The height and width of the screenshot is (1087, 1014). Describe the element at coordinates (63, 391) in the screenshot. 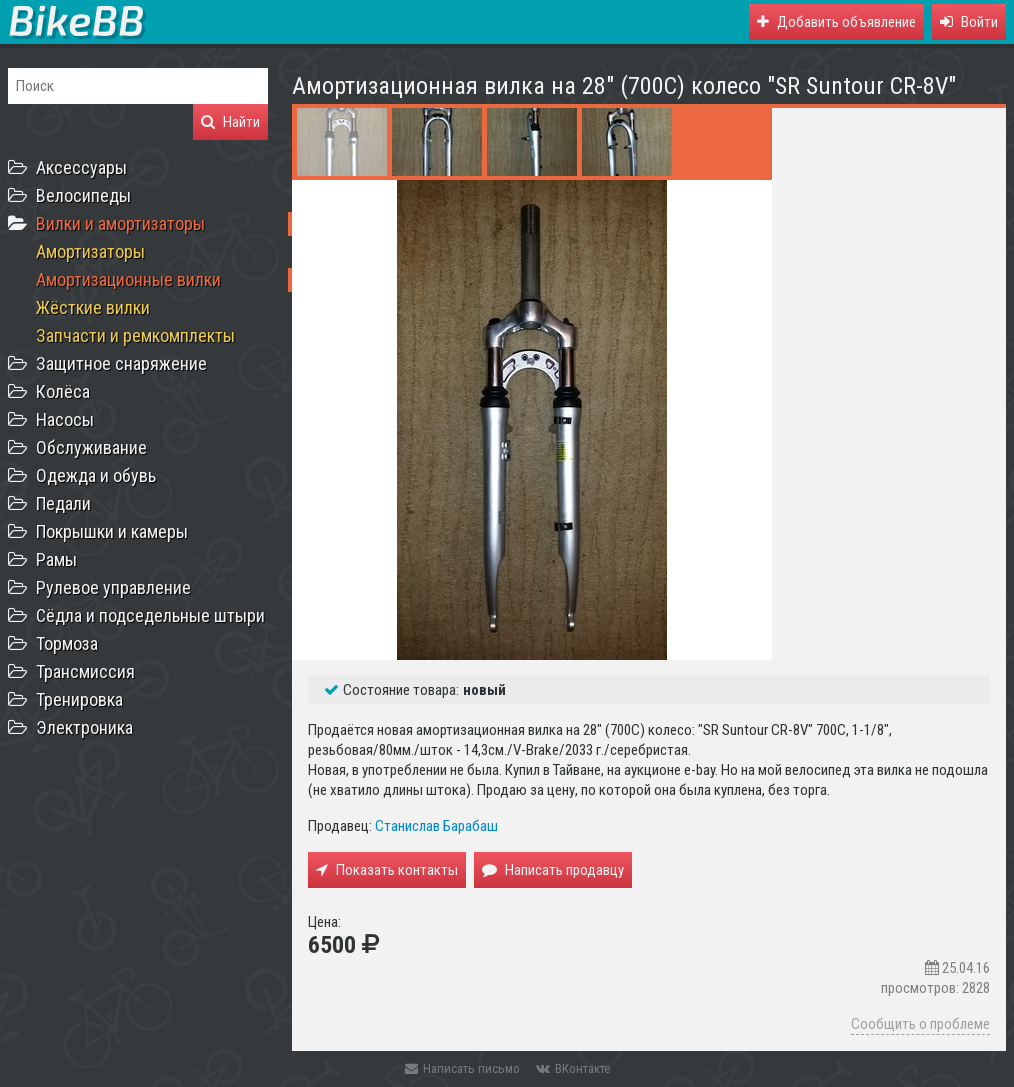

I see `Колёса` at that location.